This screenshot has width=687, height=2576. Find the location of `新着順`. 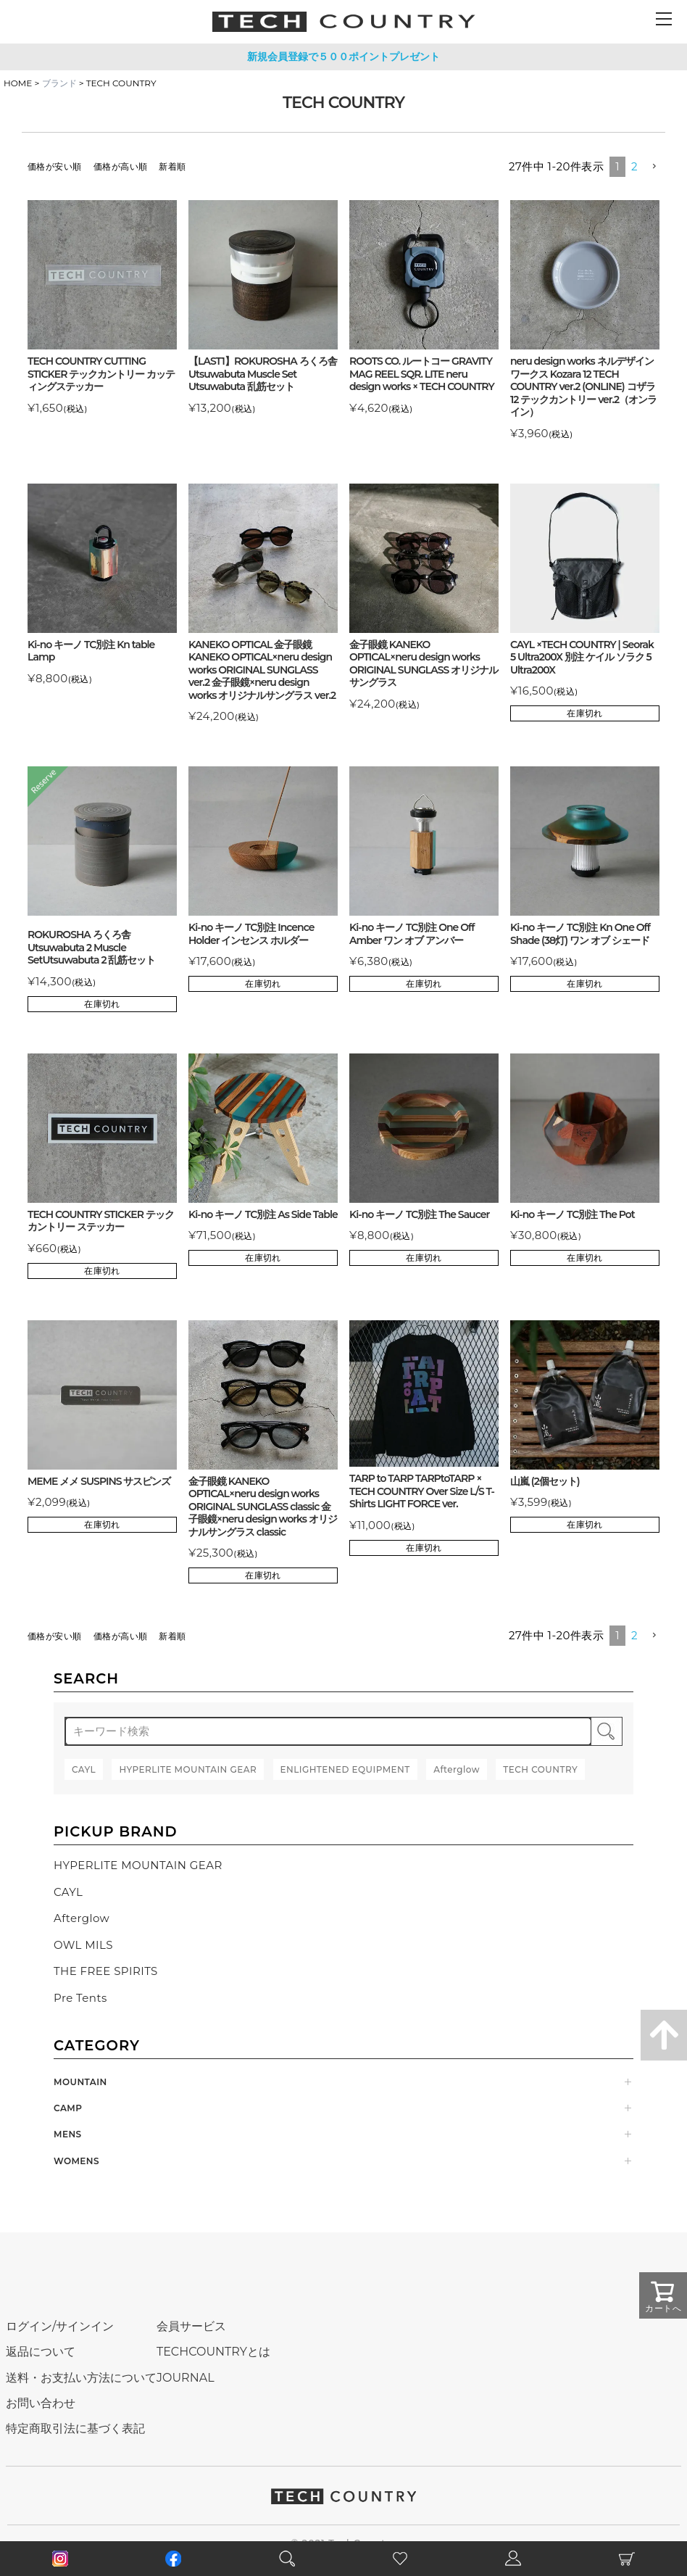

新着順 is located at coordinates (172, 166).